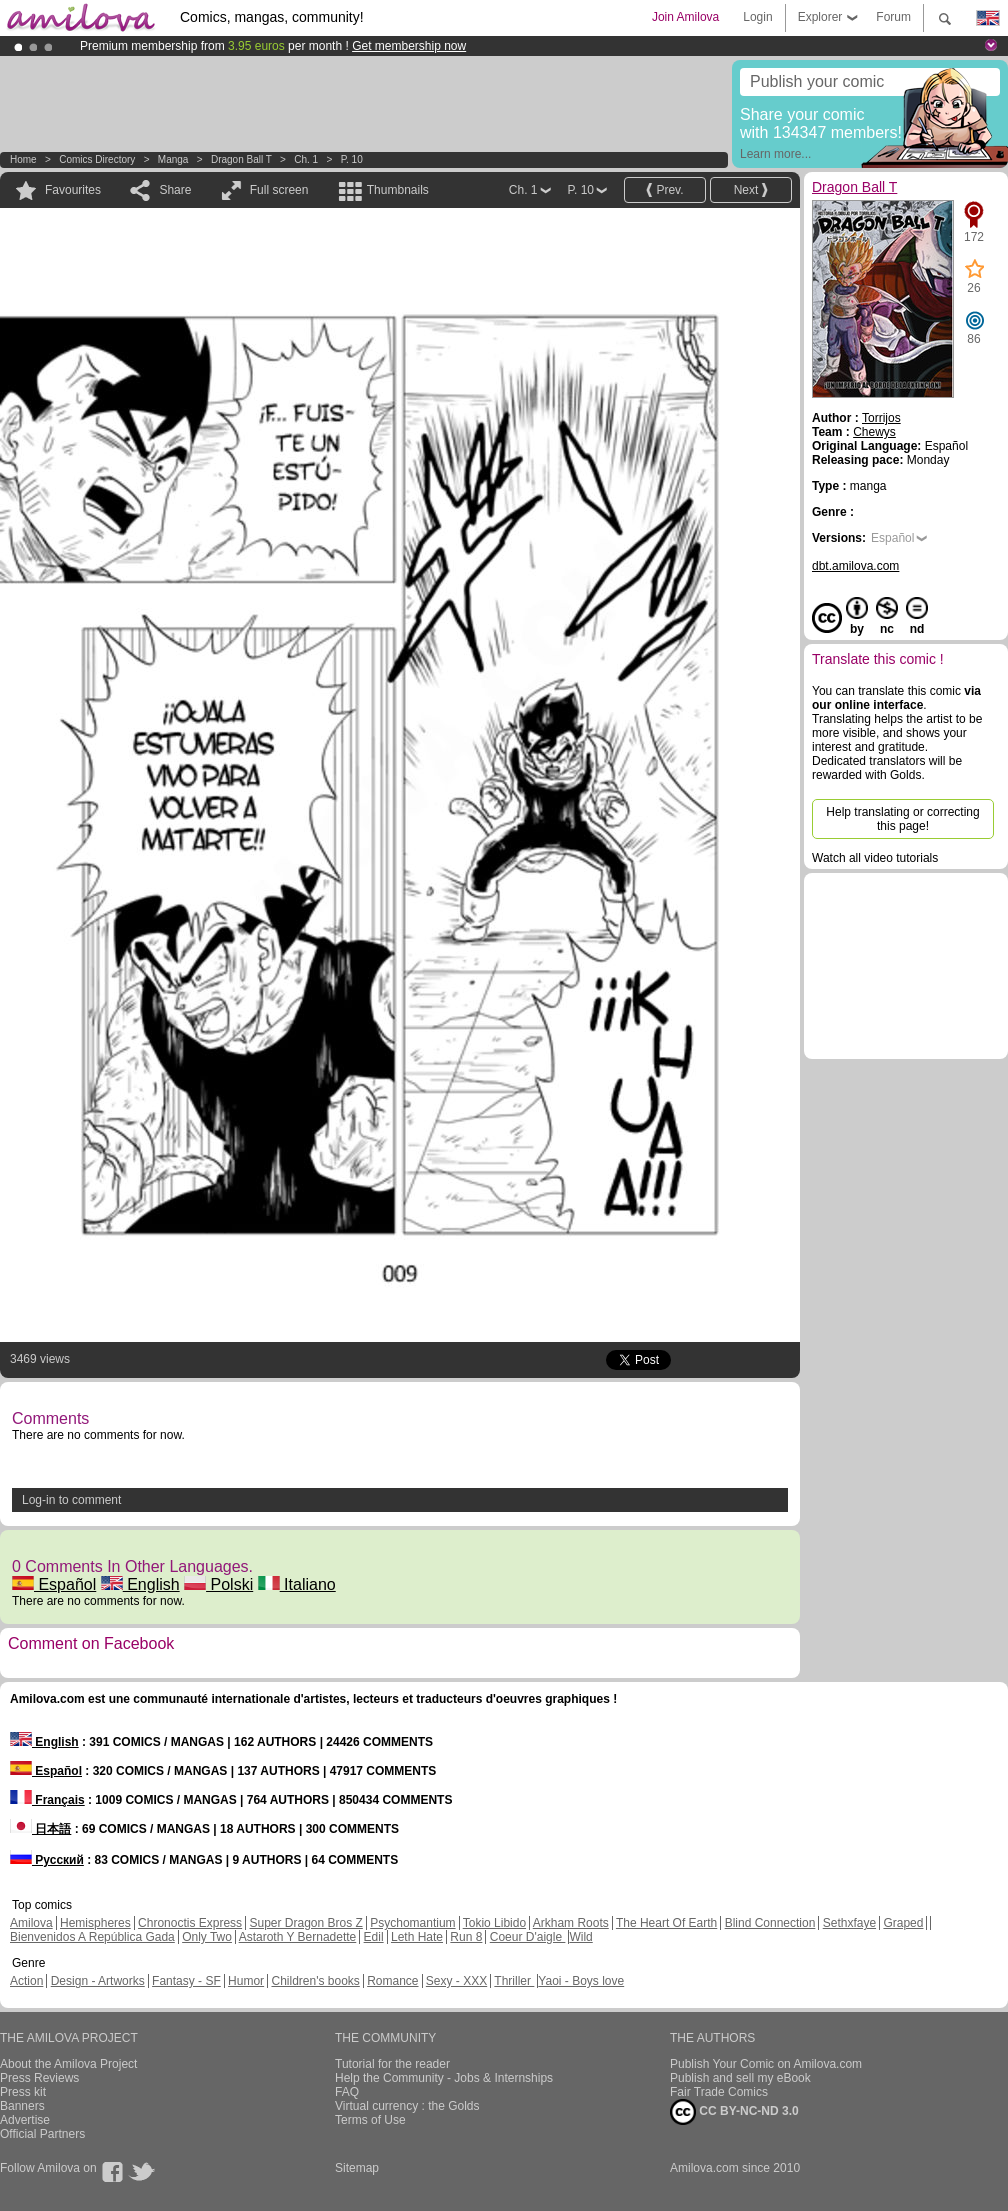  Describe the element at coordinates (246, 1981) in the screenshot. I see `Humor` at that location.